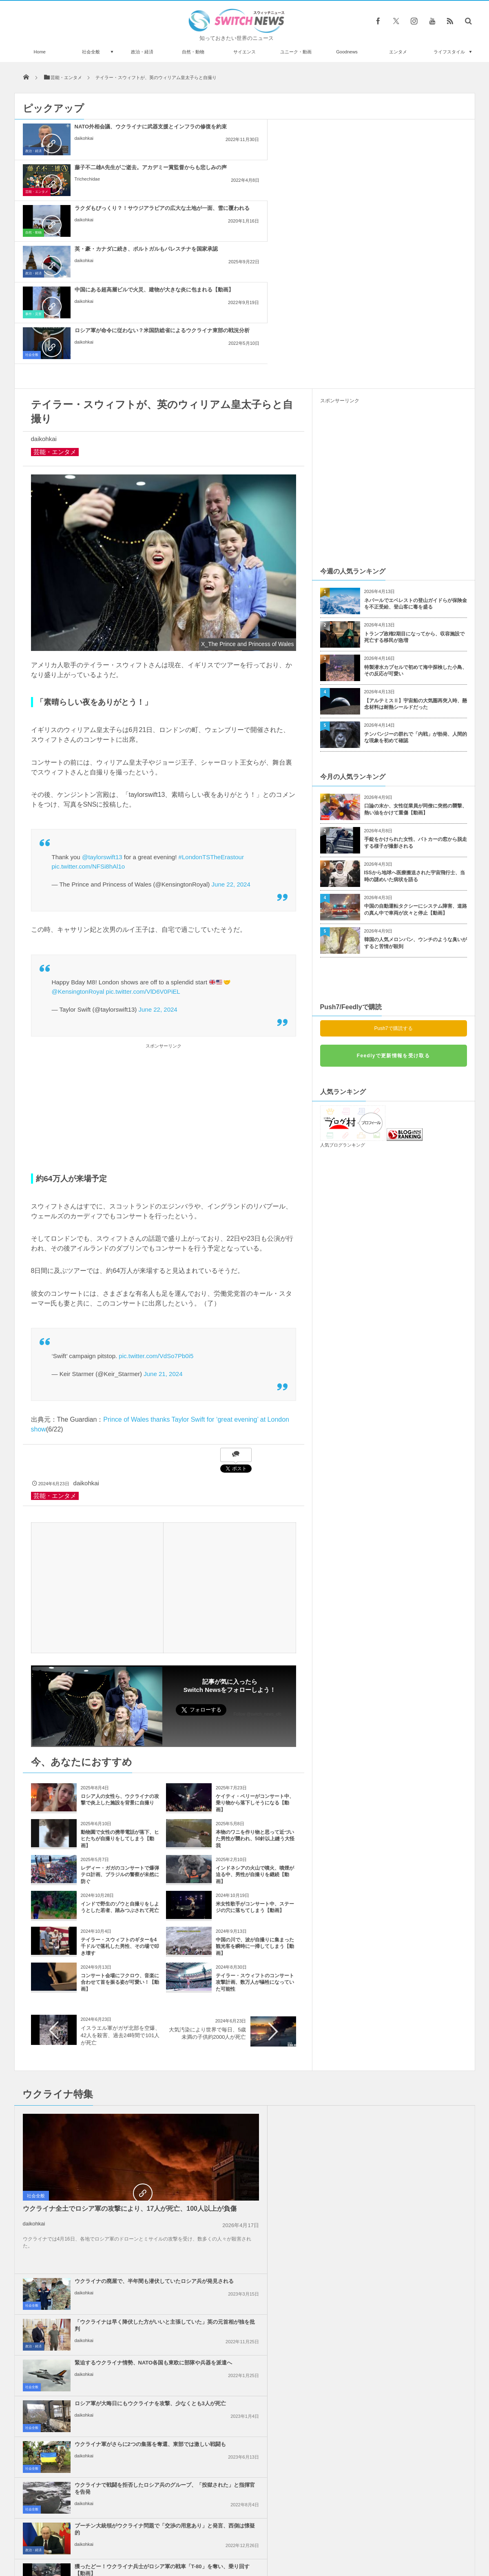 The width and height of the screenshot is (489, 2576). Describe the element at coordinates (412, 1957) in the screenshot. I see `「ウクライナは早く降伏した方がいいと主張していた」英の元首相が独を批判` at that location.